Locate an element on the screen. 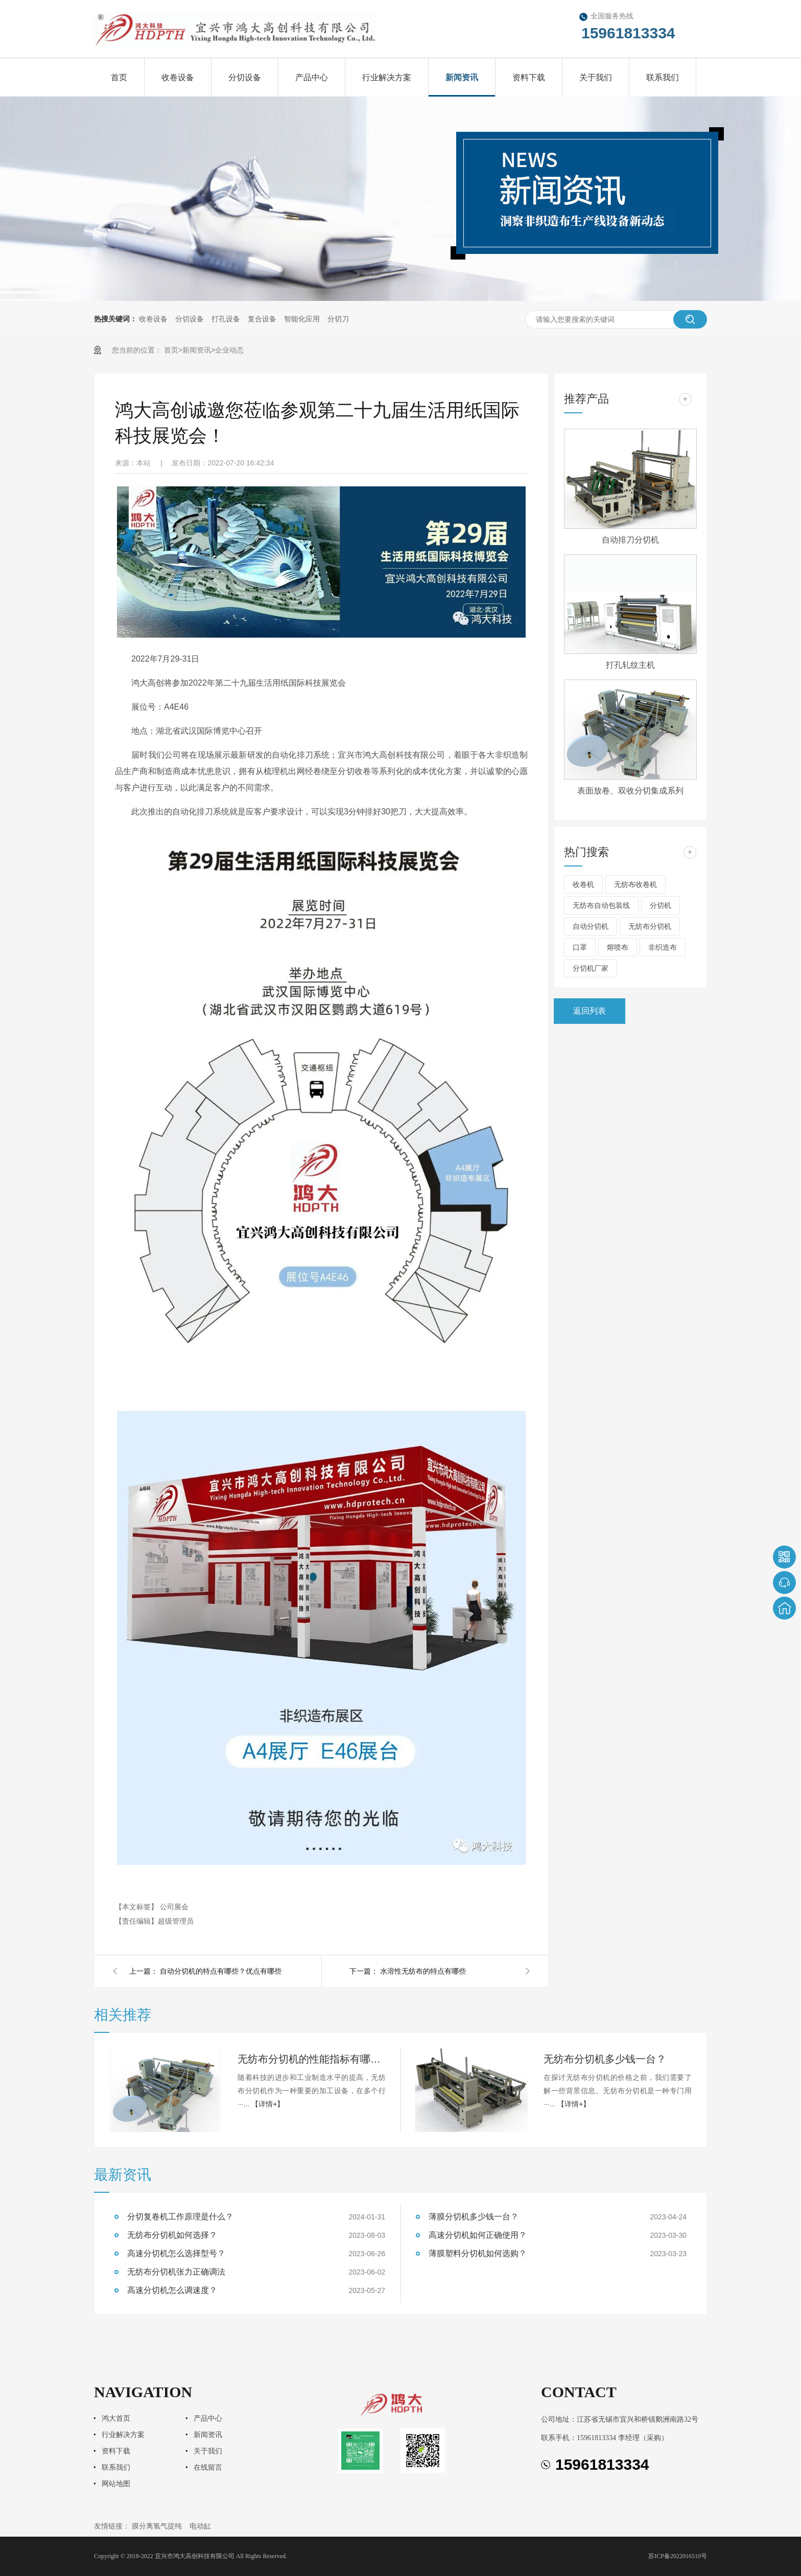  无纺布分切机的性能指标有哪些？ is located at coordinates (312, 2059).